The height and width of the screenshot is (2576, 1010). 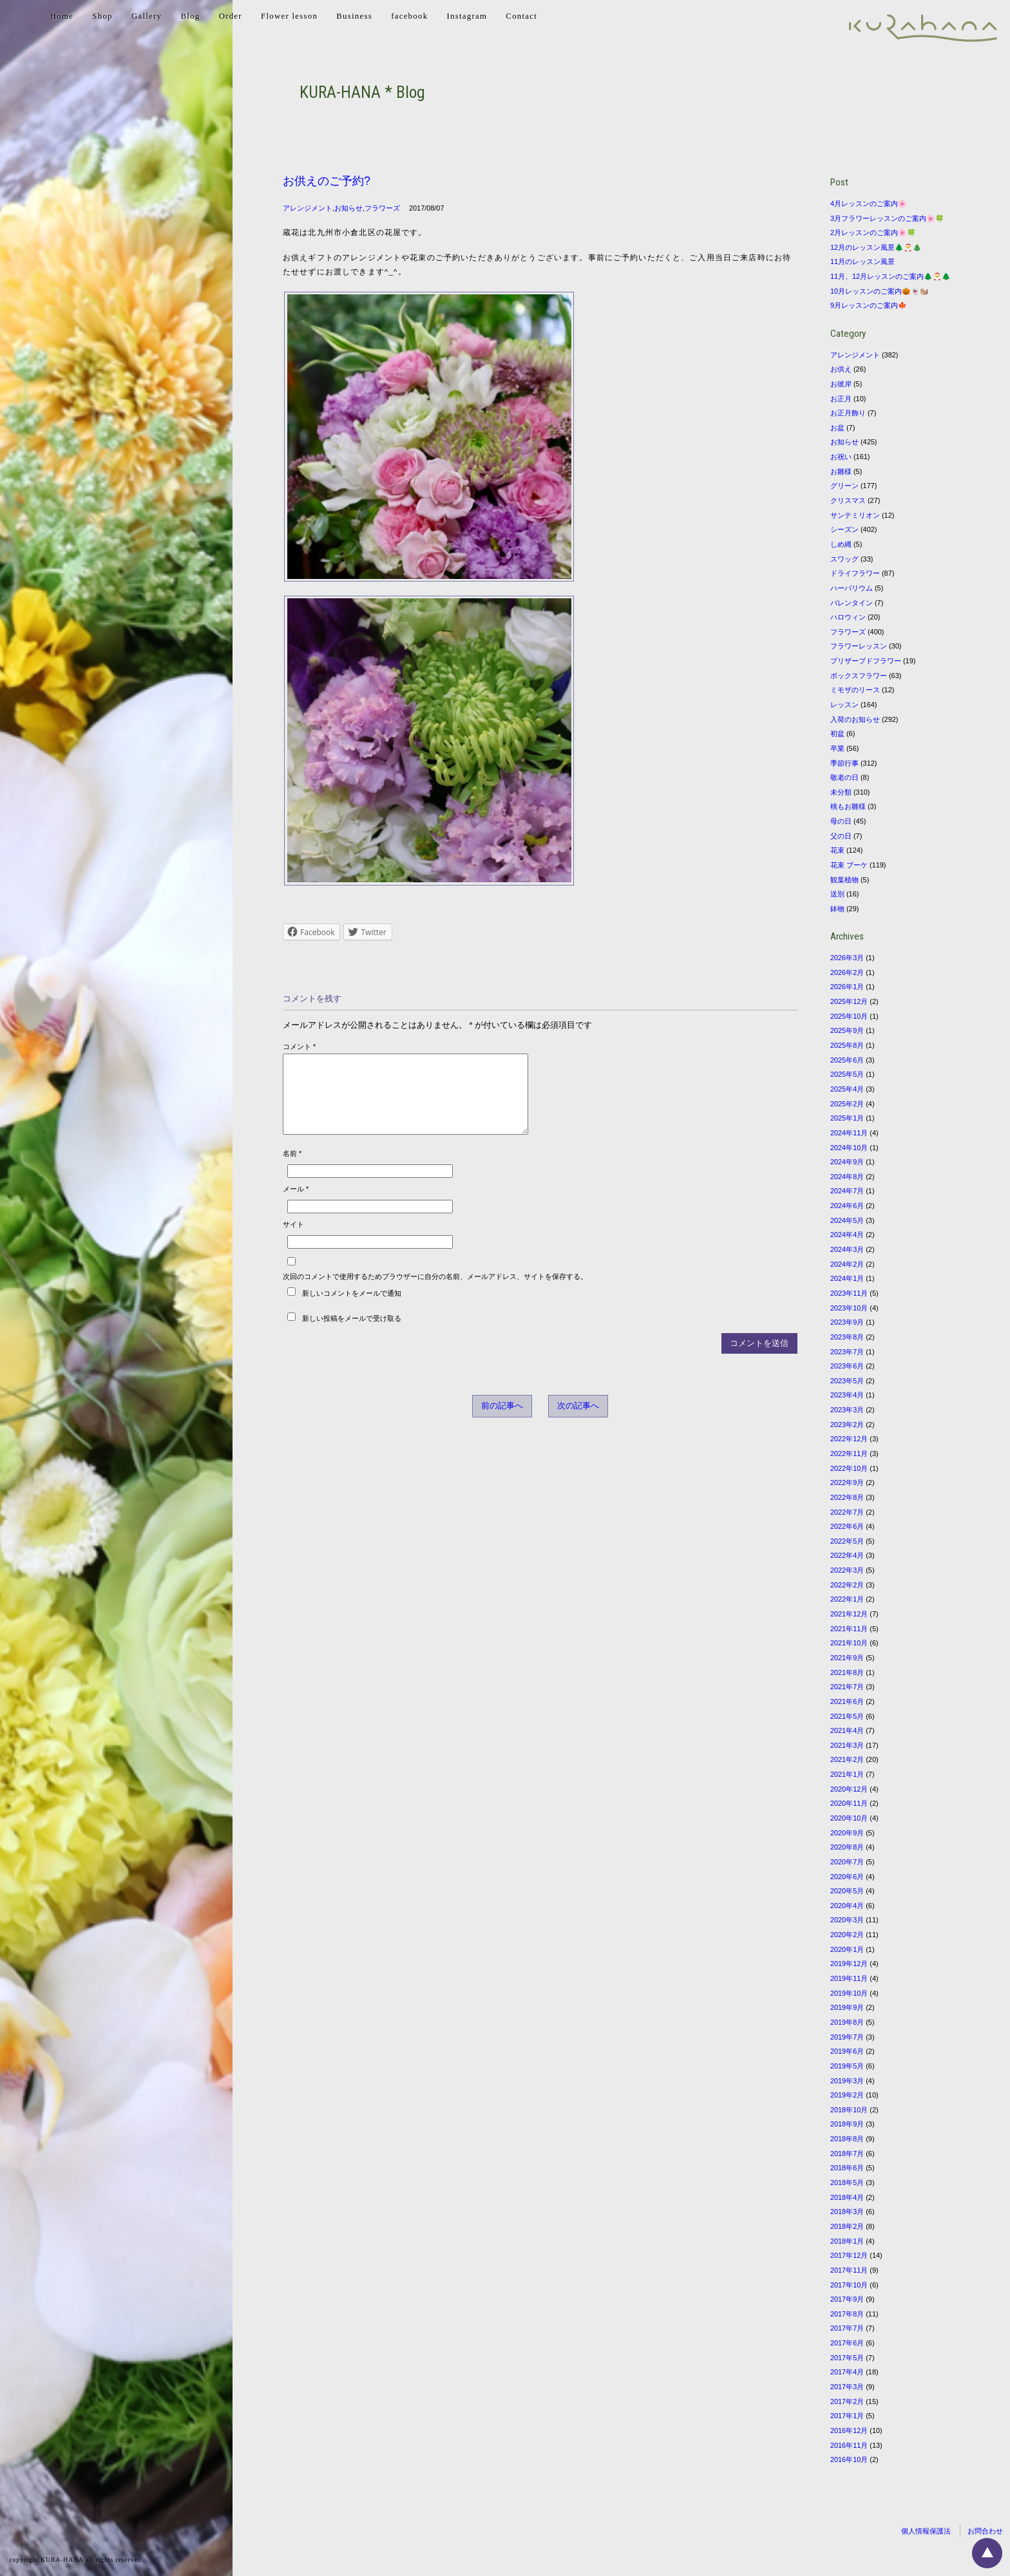 I want to click on コメント, so click(x=299, y=1046).